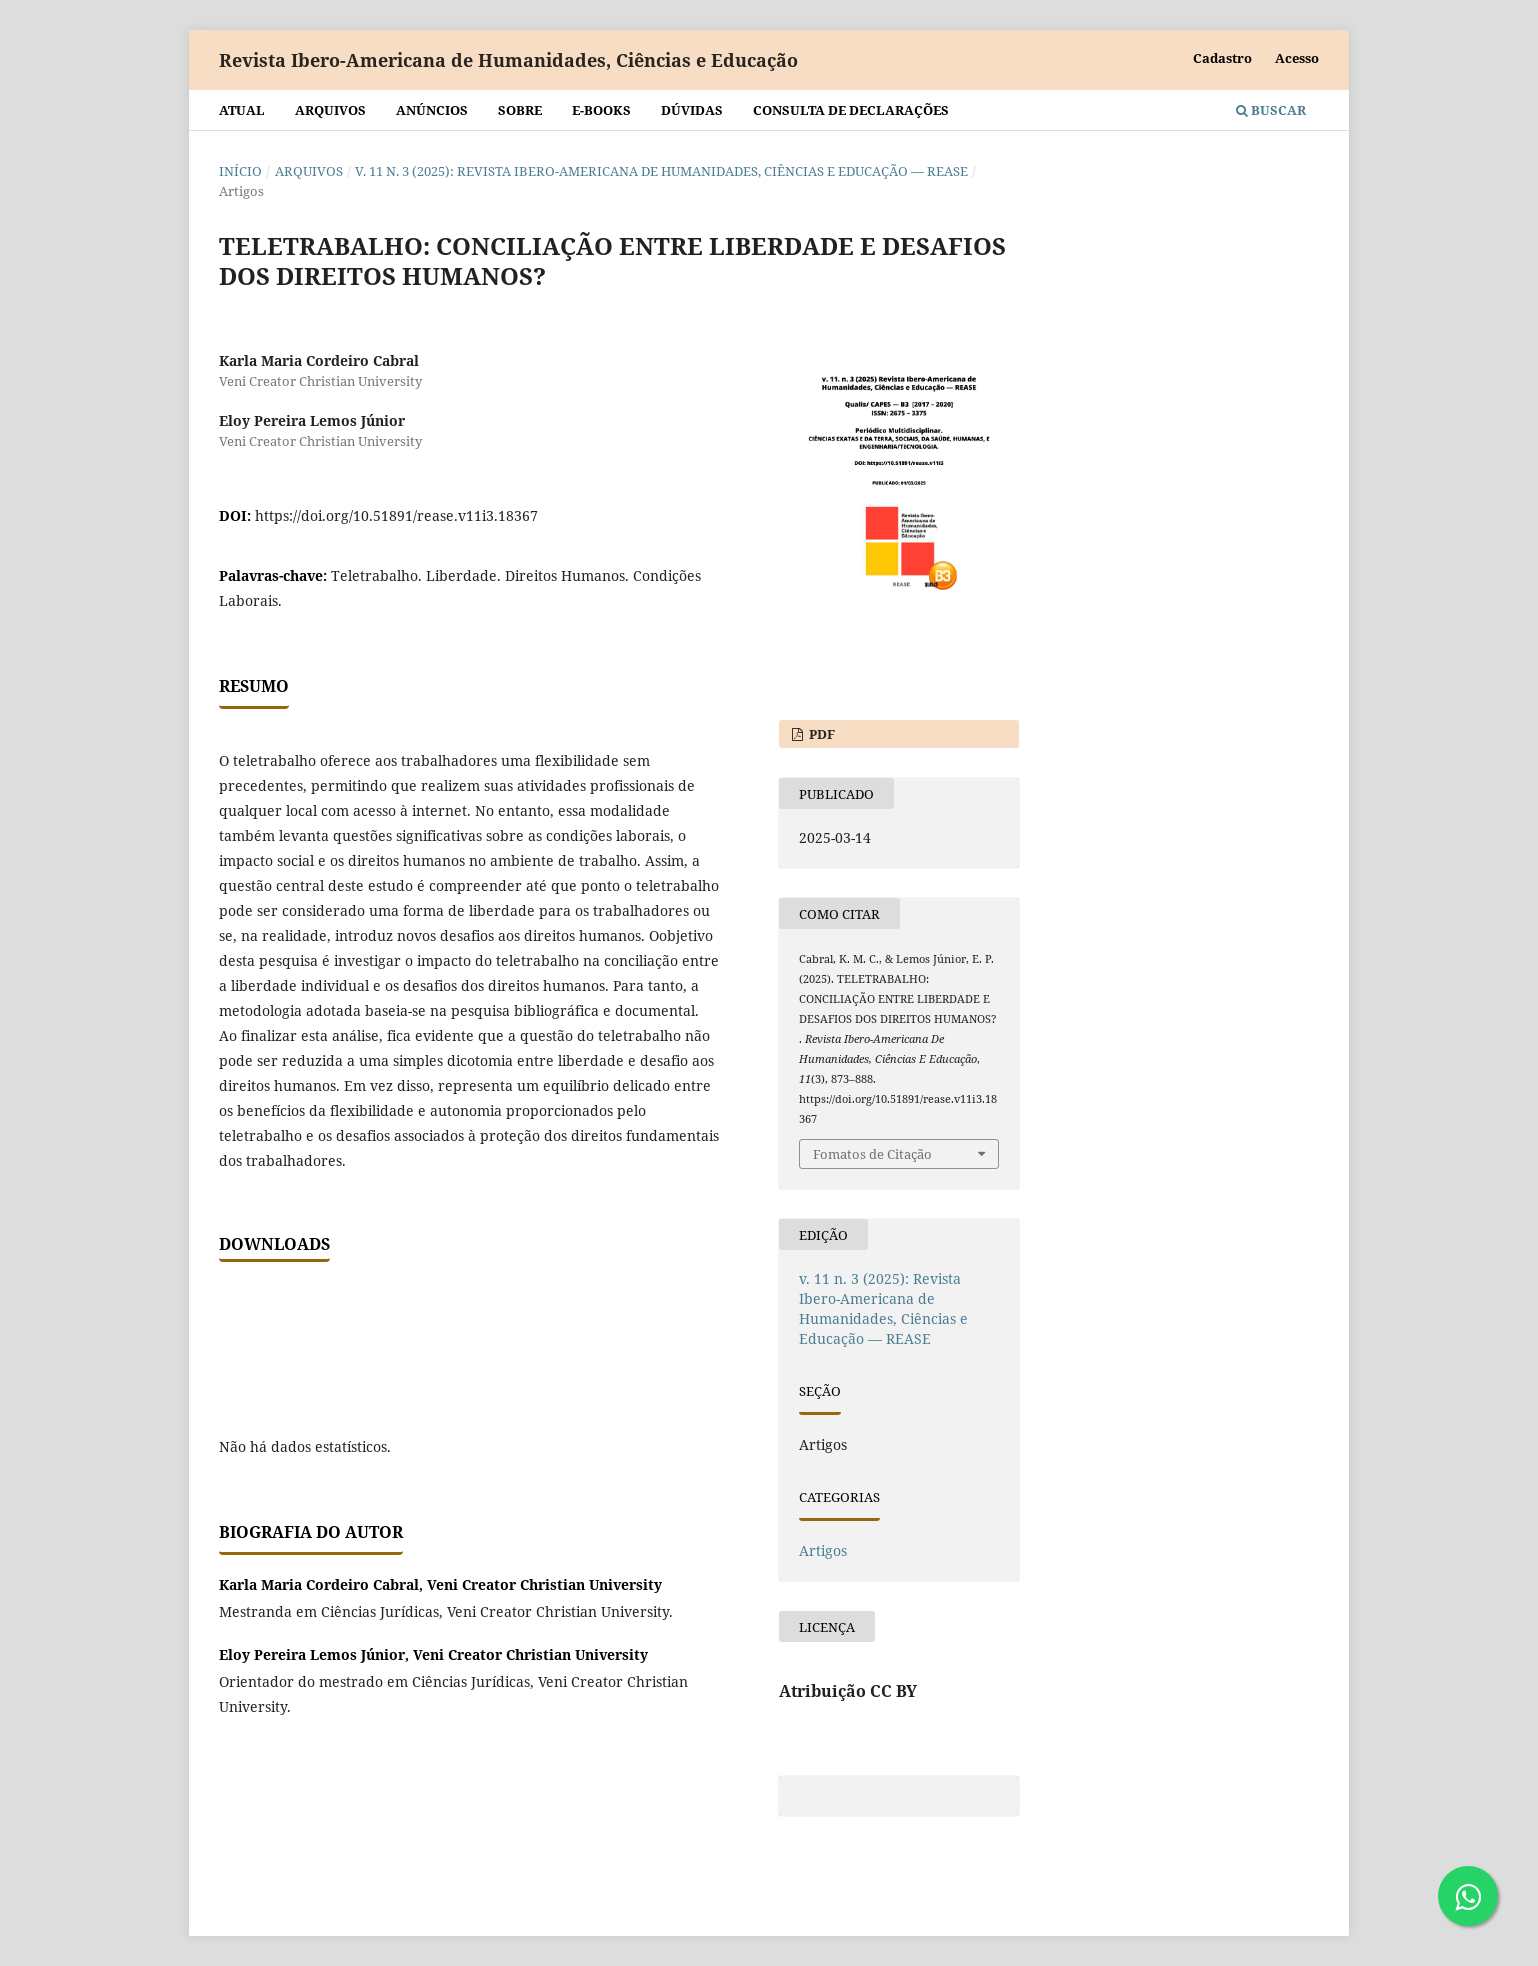 The height and width of the screenshot is (1966, 1538). Describe the element at coordinates (872, 1154) in the screenshot. I see `Fomatos de Citação` at that location.